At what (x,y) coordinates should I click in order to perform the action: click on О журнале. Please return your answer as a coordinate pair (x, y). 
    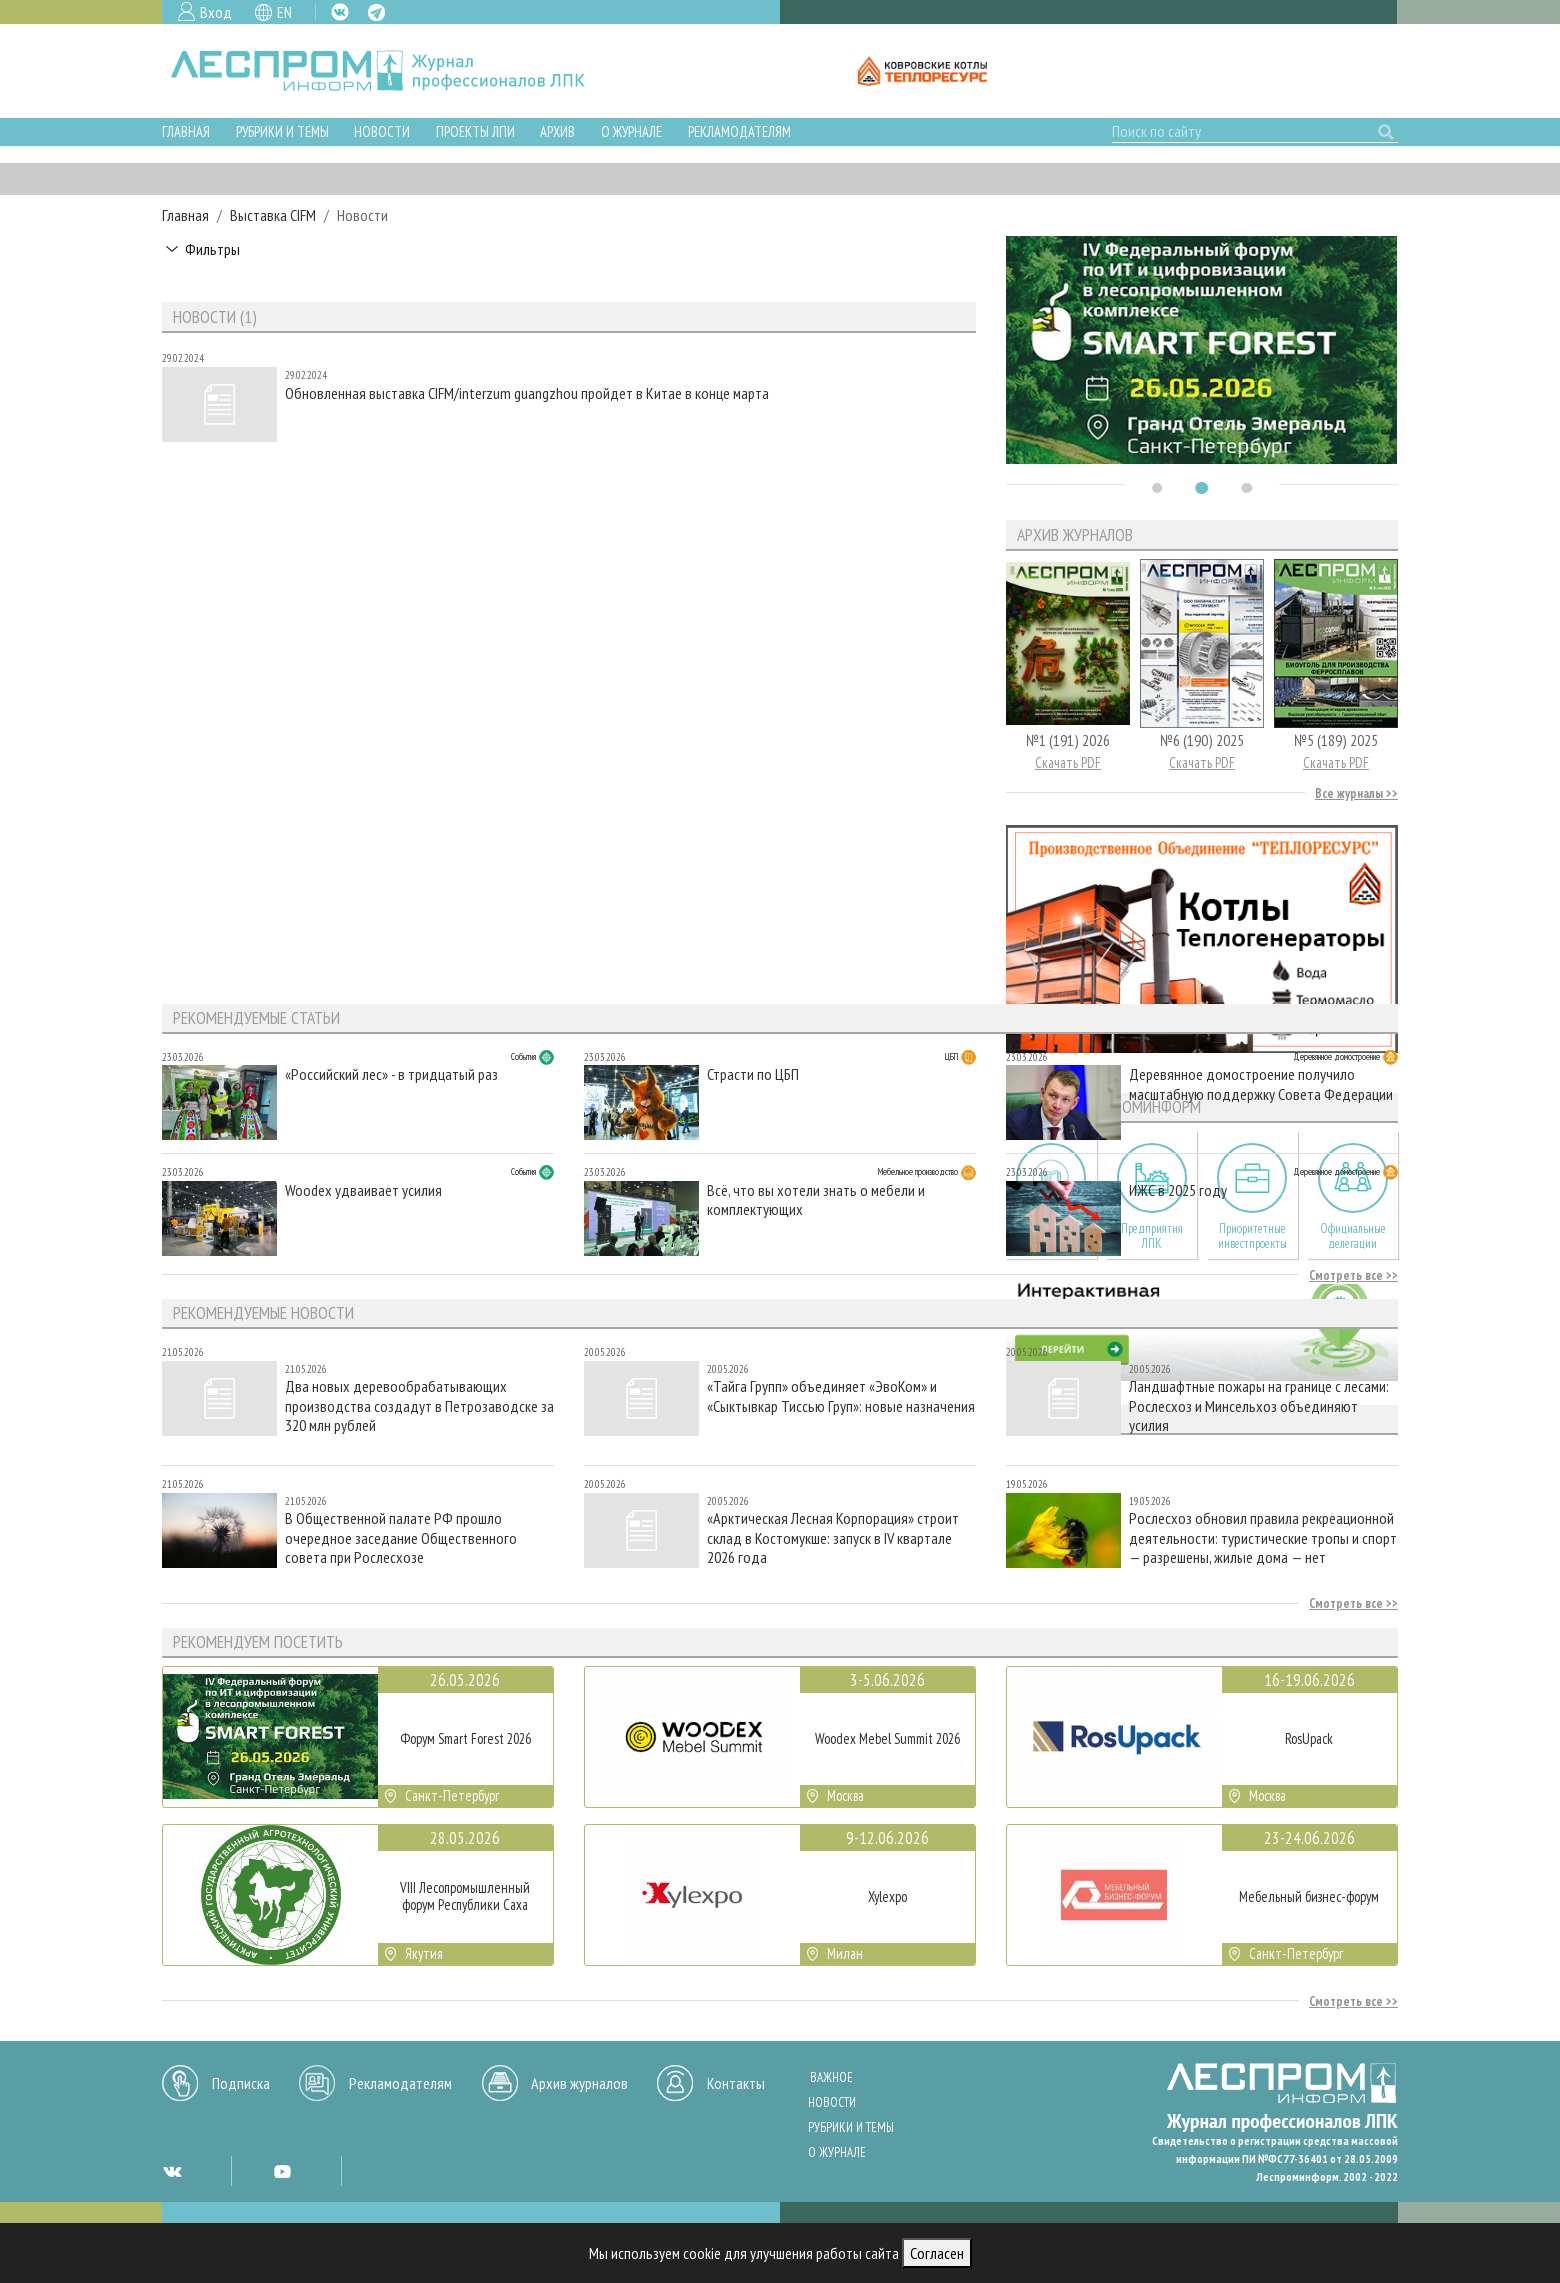
    Looking at the image, I should click on (631, 131).